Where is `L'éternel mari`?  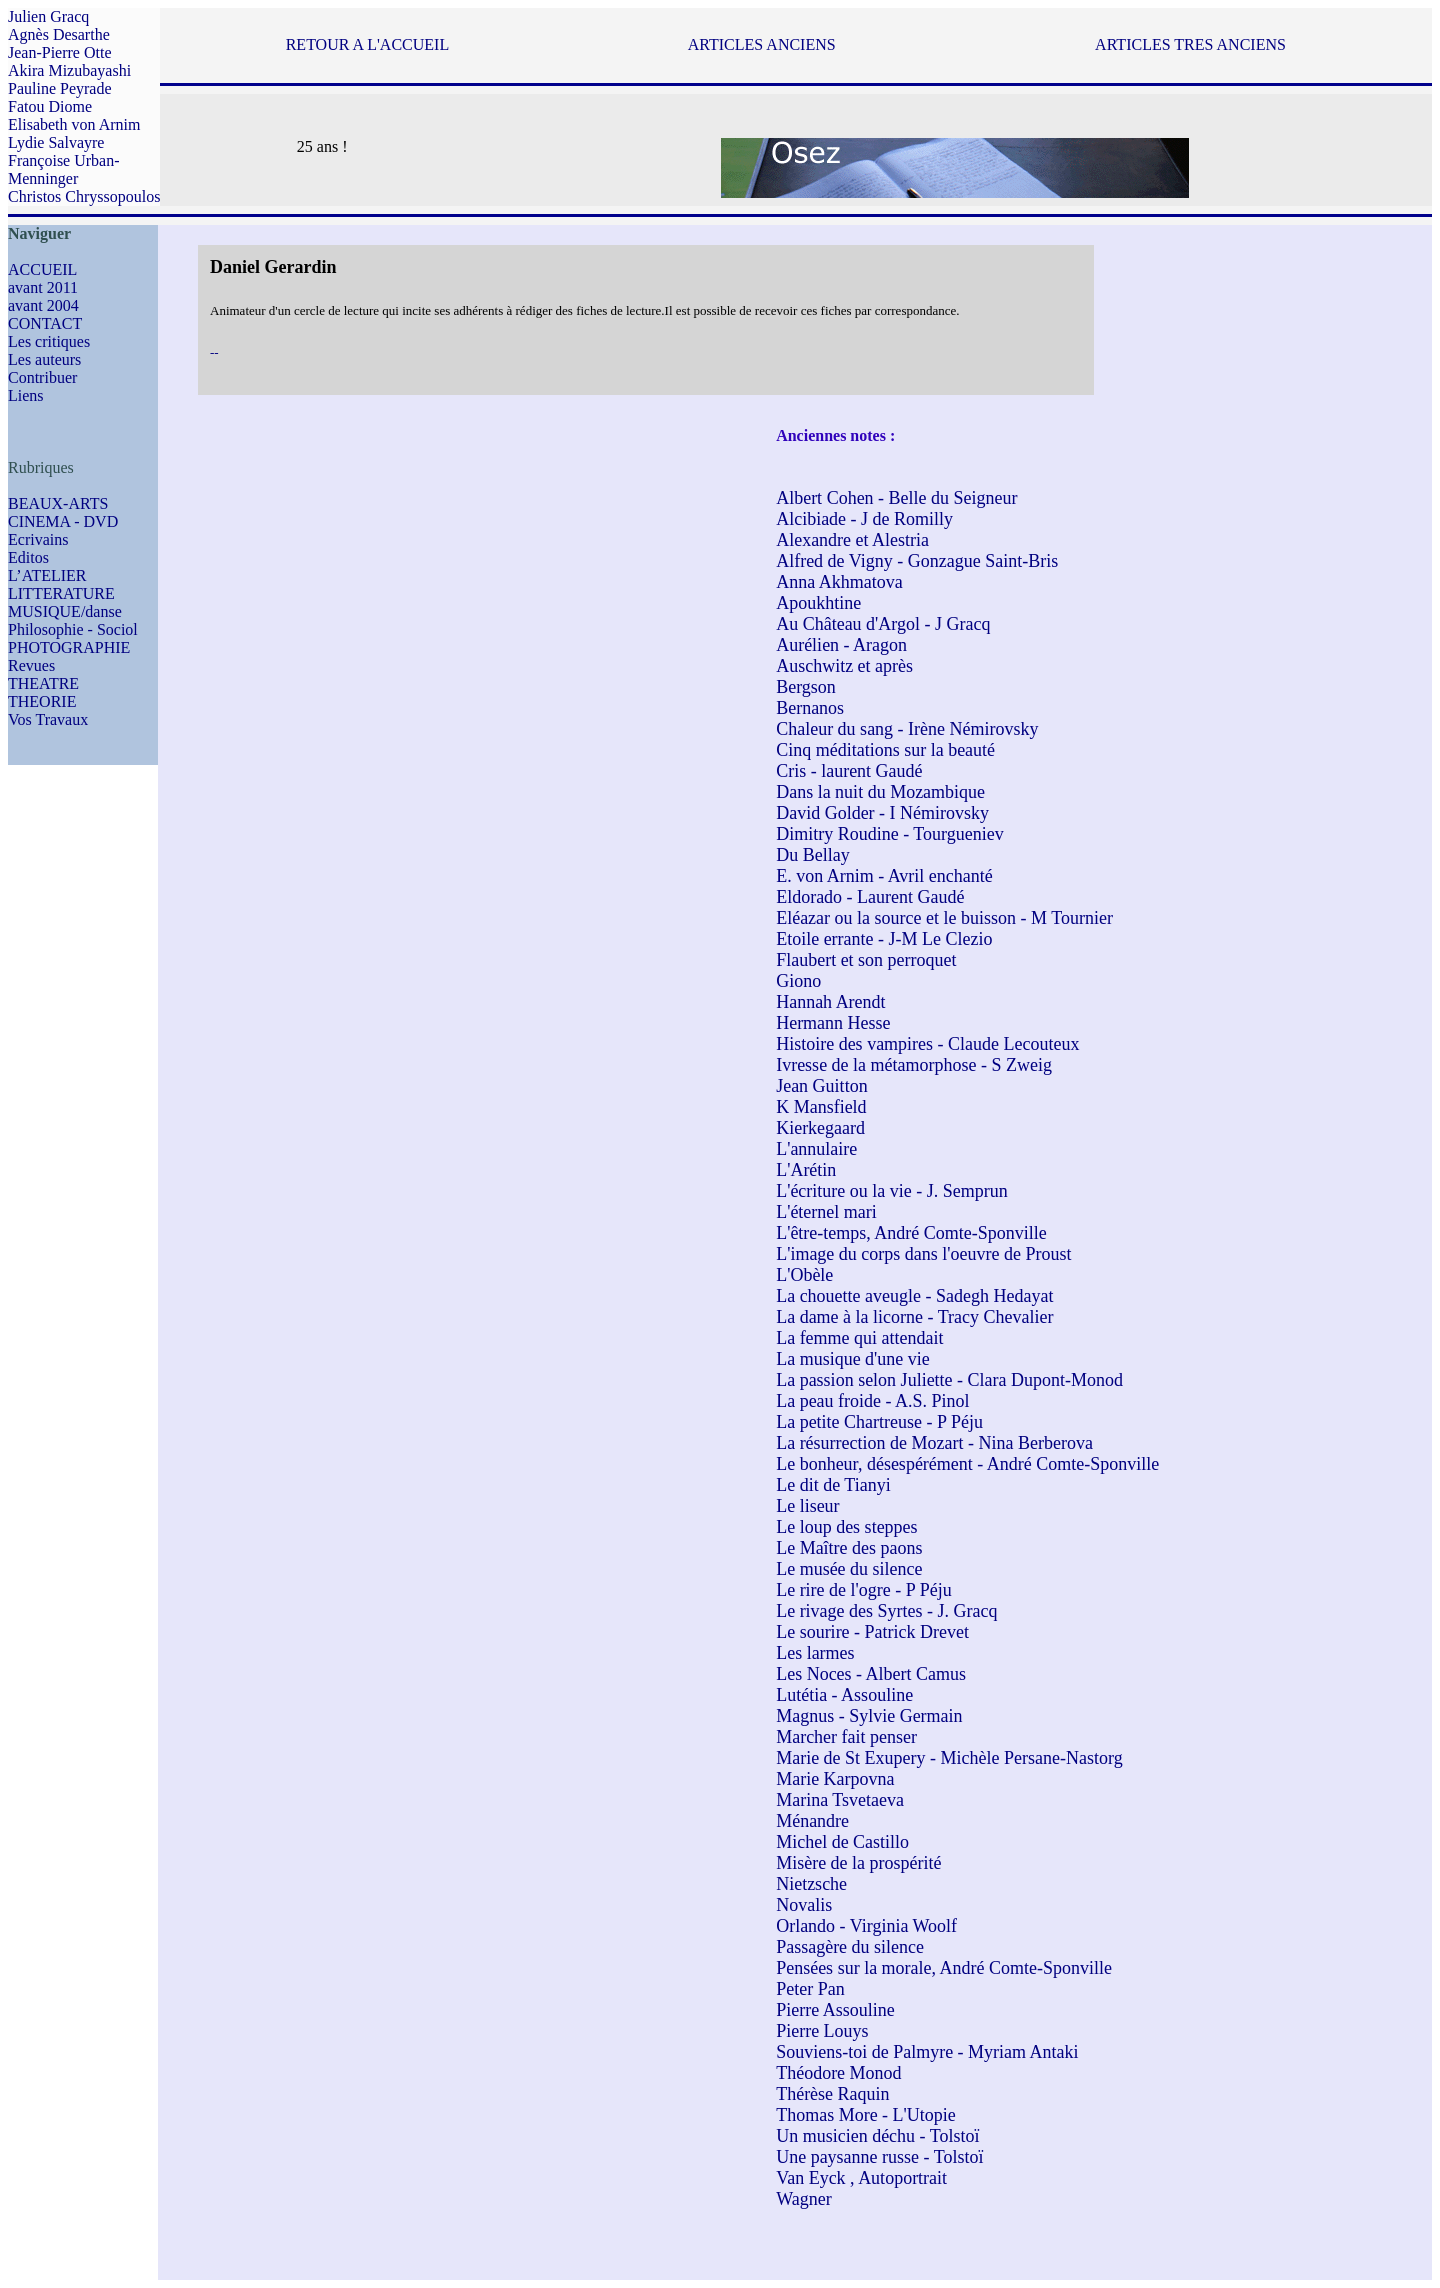
L'éternel mari is located at coordinates (826, 1212).